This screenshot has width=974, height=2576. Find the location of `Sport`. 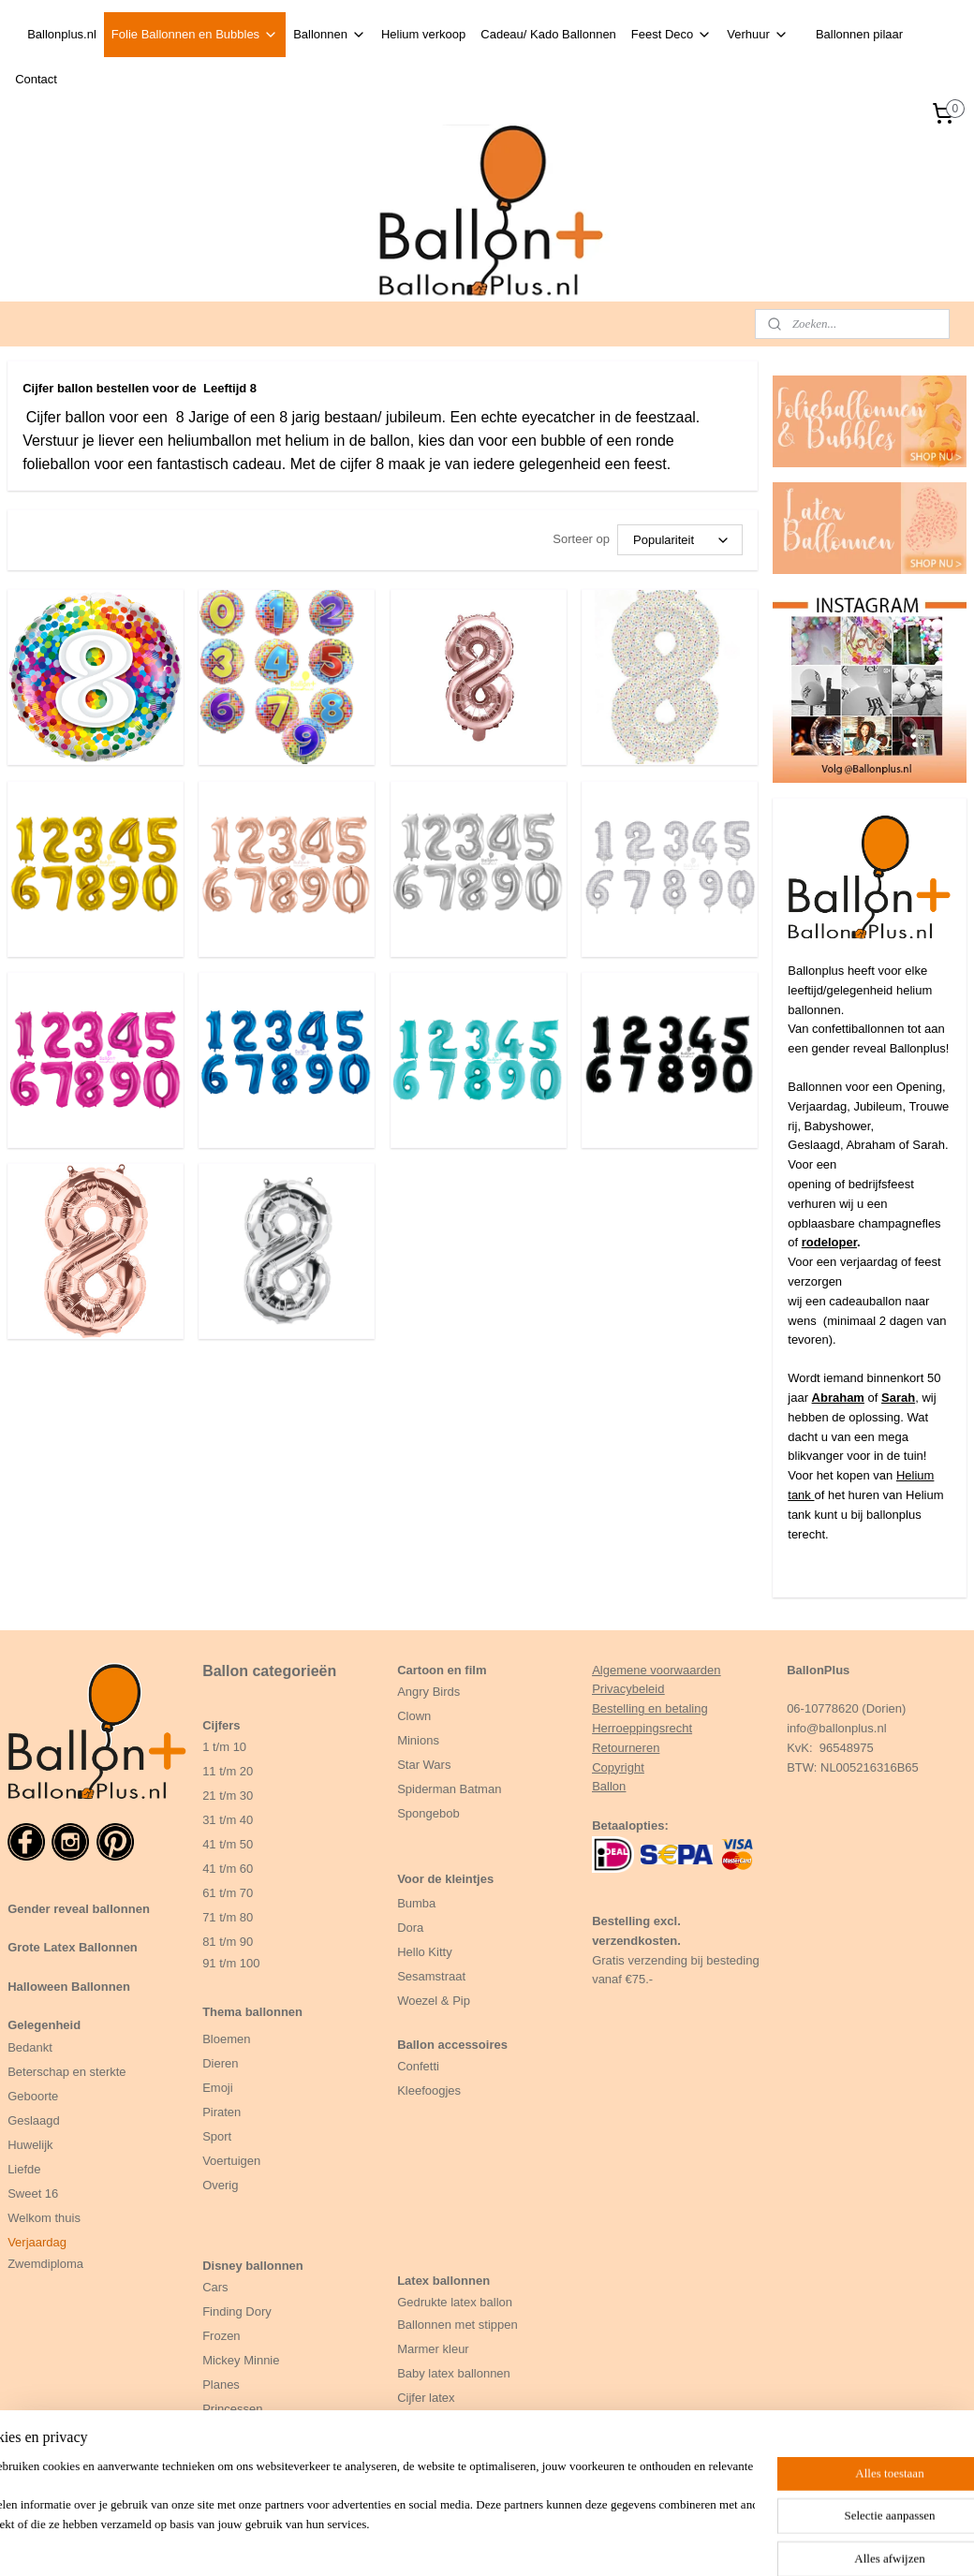

Sport is located at coordinates (216, 2136).